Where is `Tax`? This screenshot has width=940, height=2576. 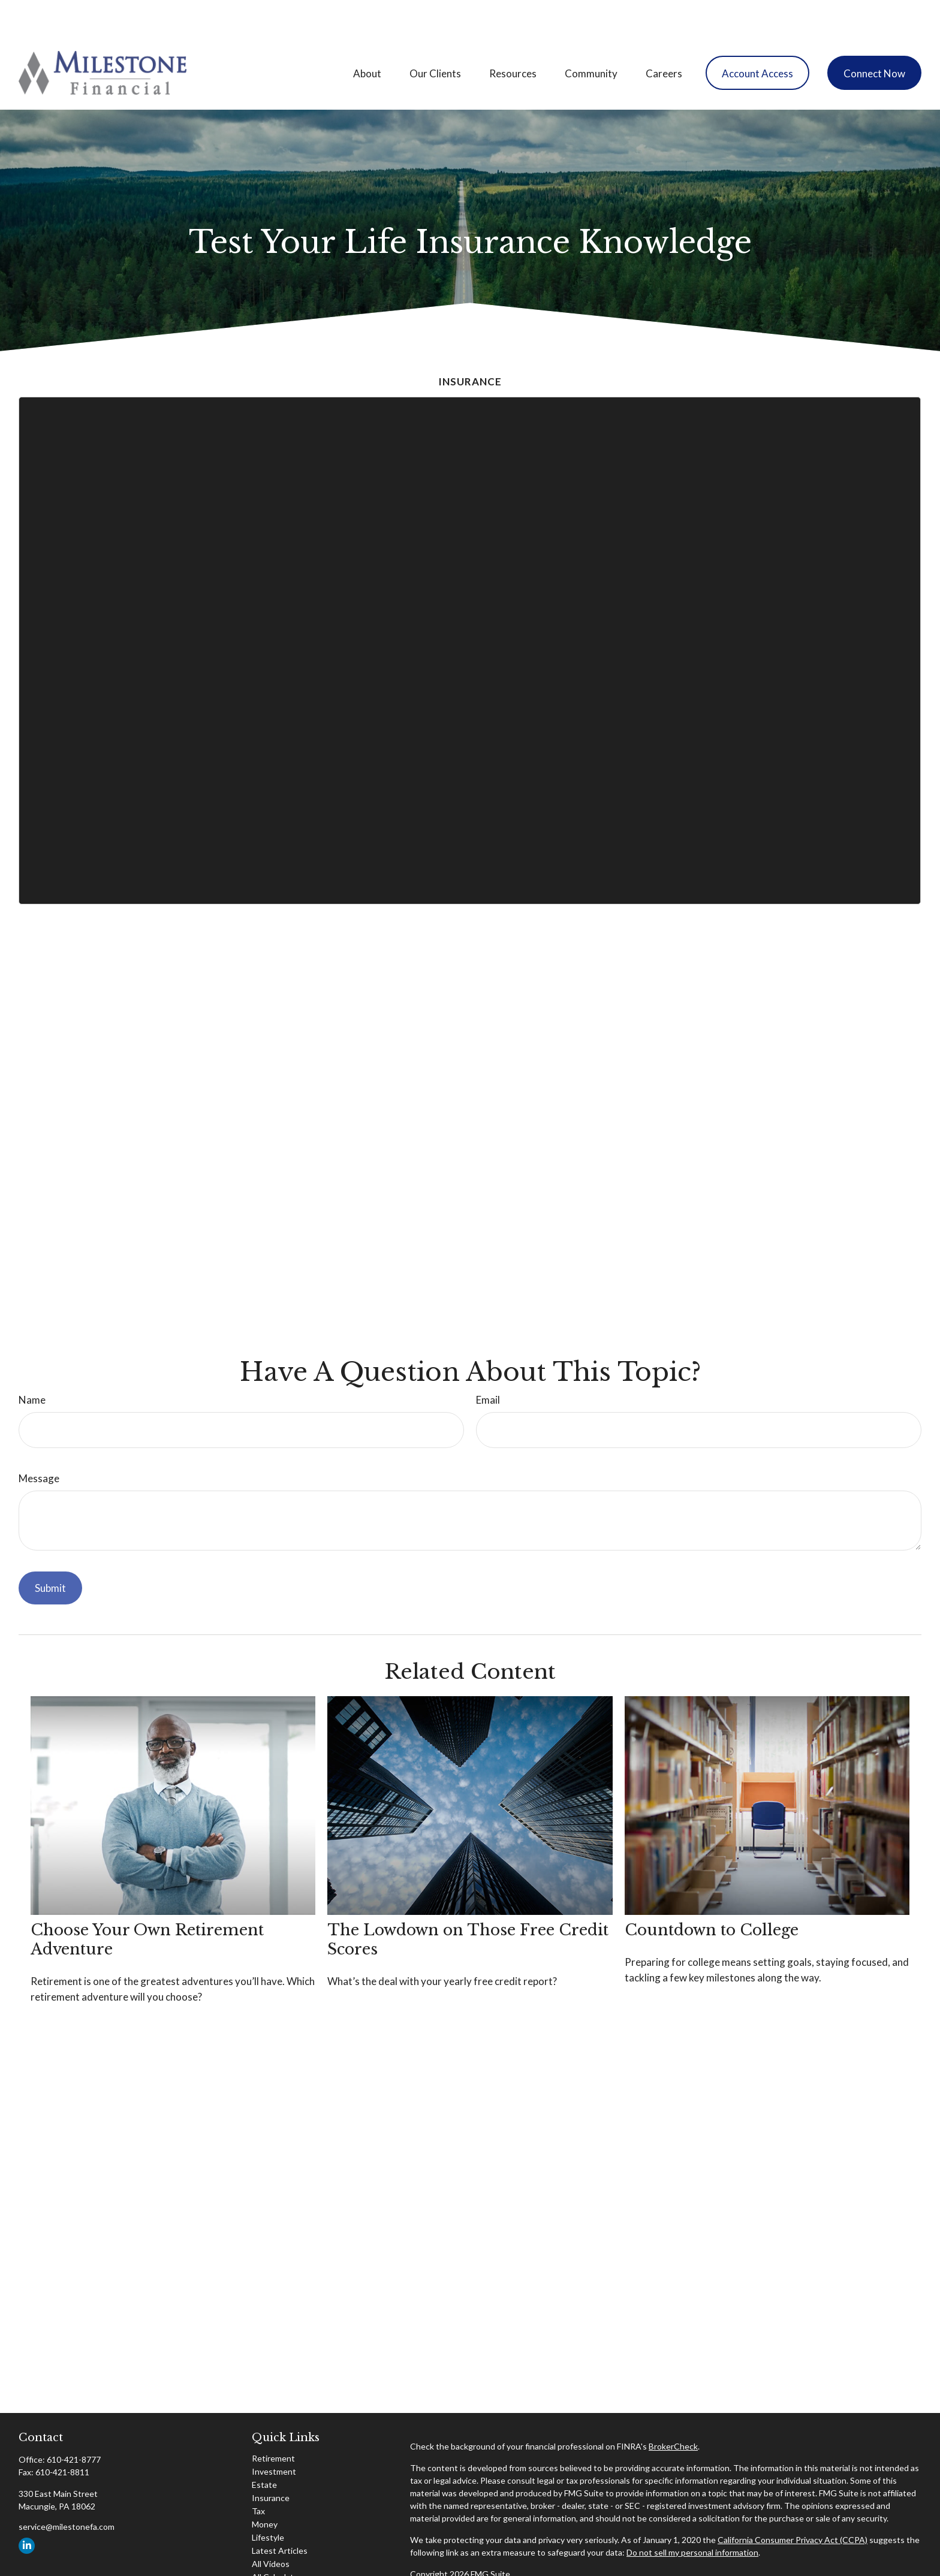 Tax is located at coordinates (258, 2475).